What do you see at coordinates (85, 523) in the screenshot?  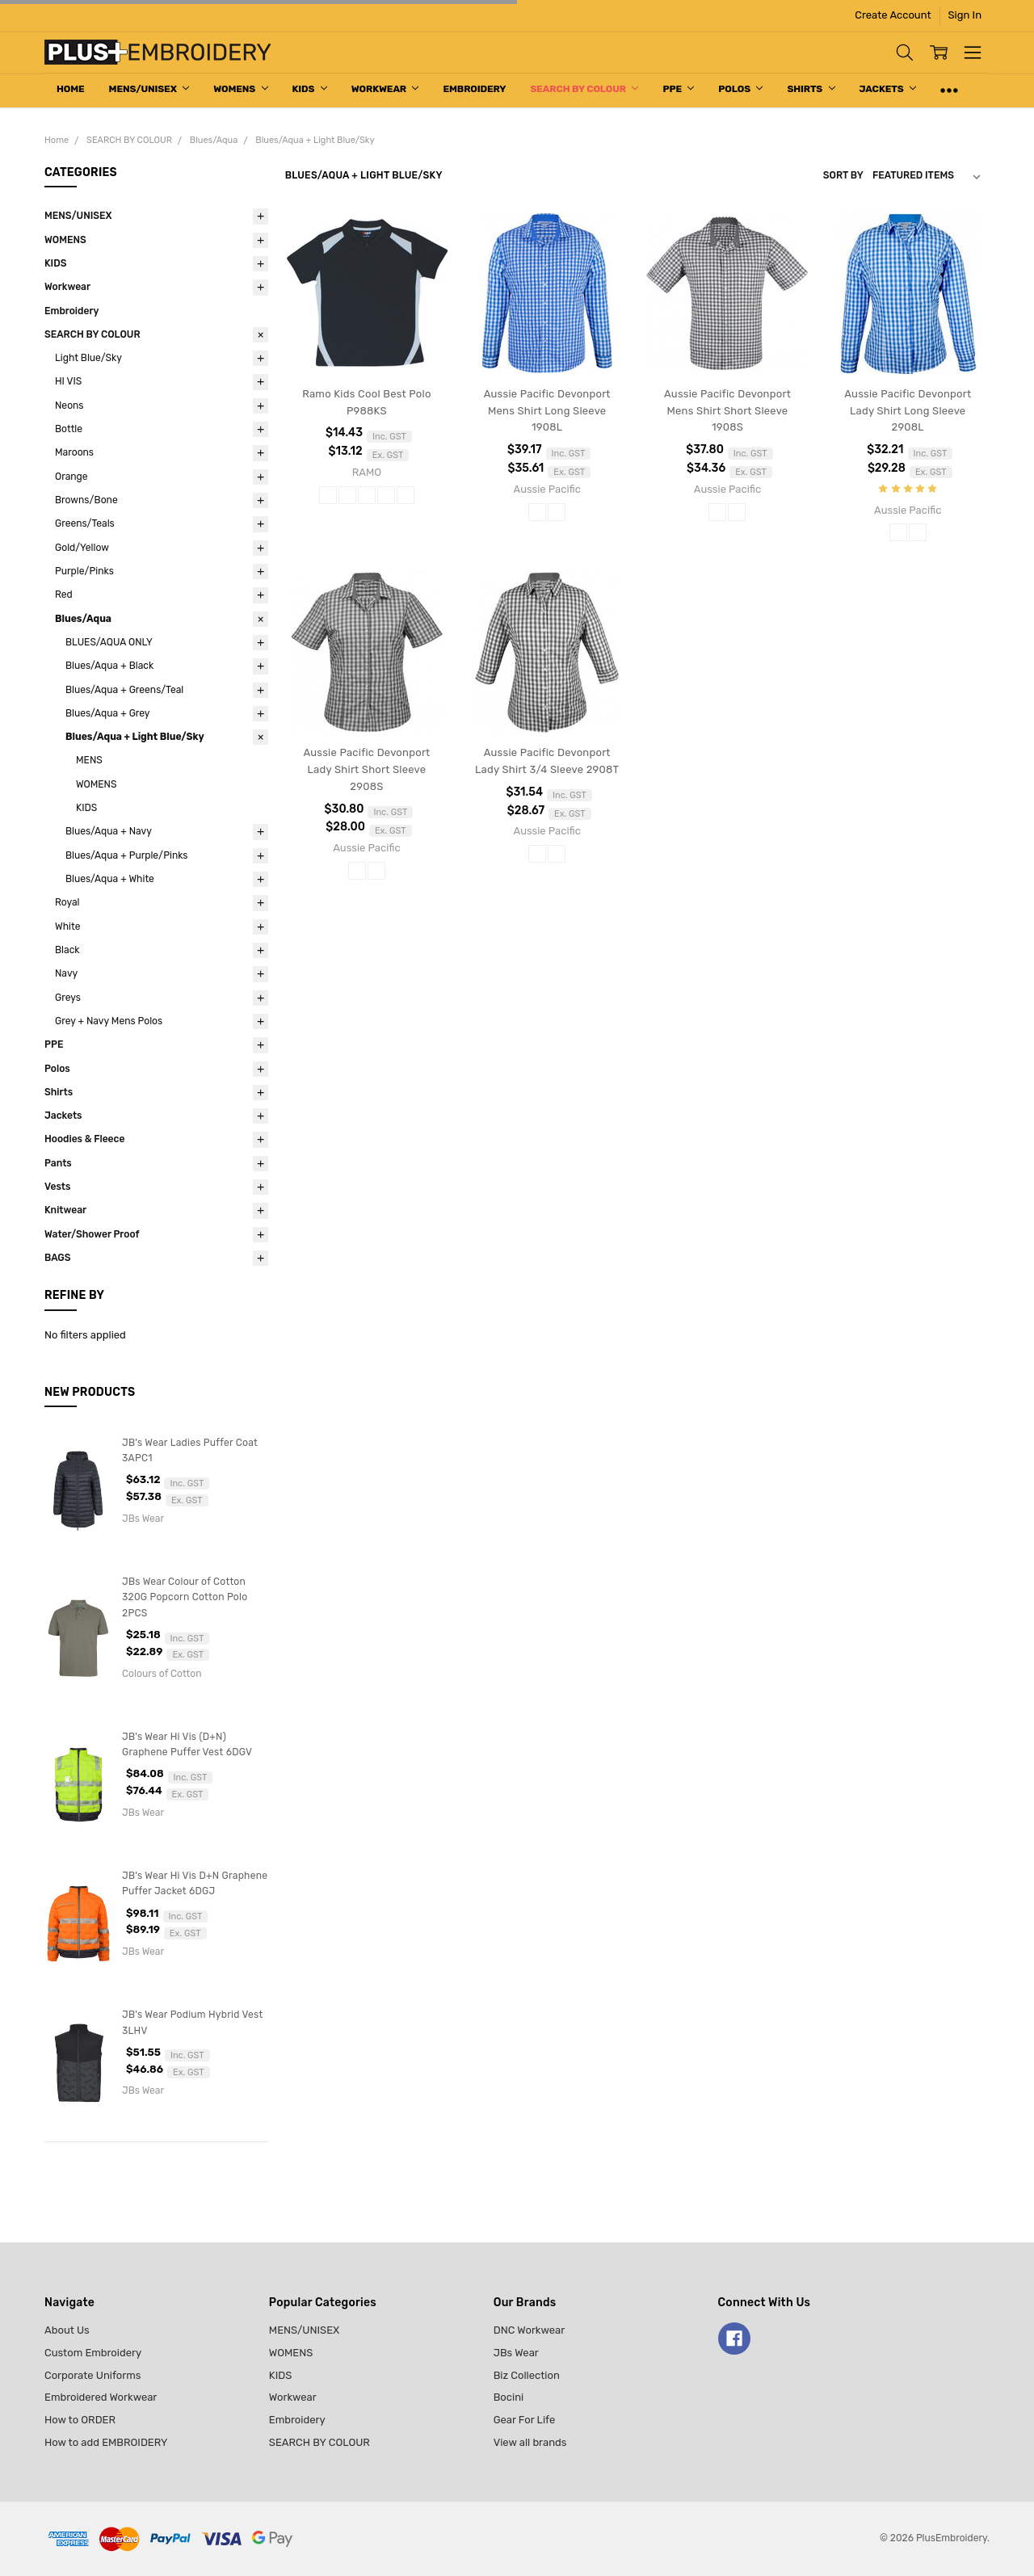 I see `Greens/Teals` at bounding box center [85, 523].